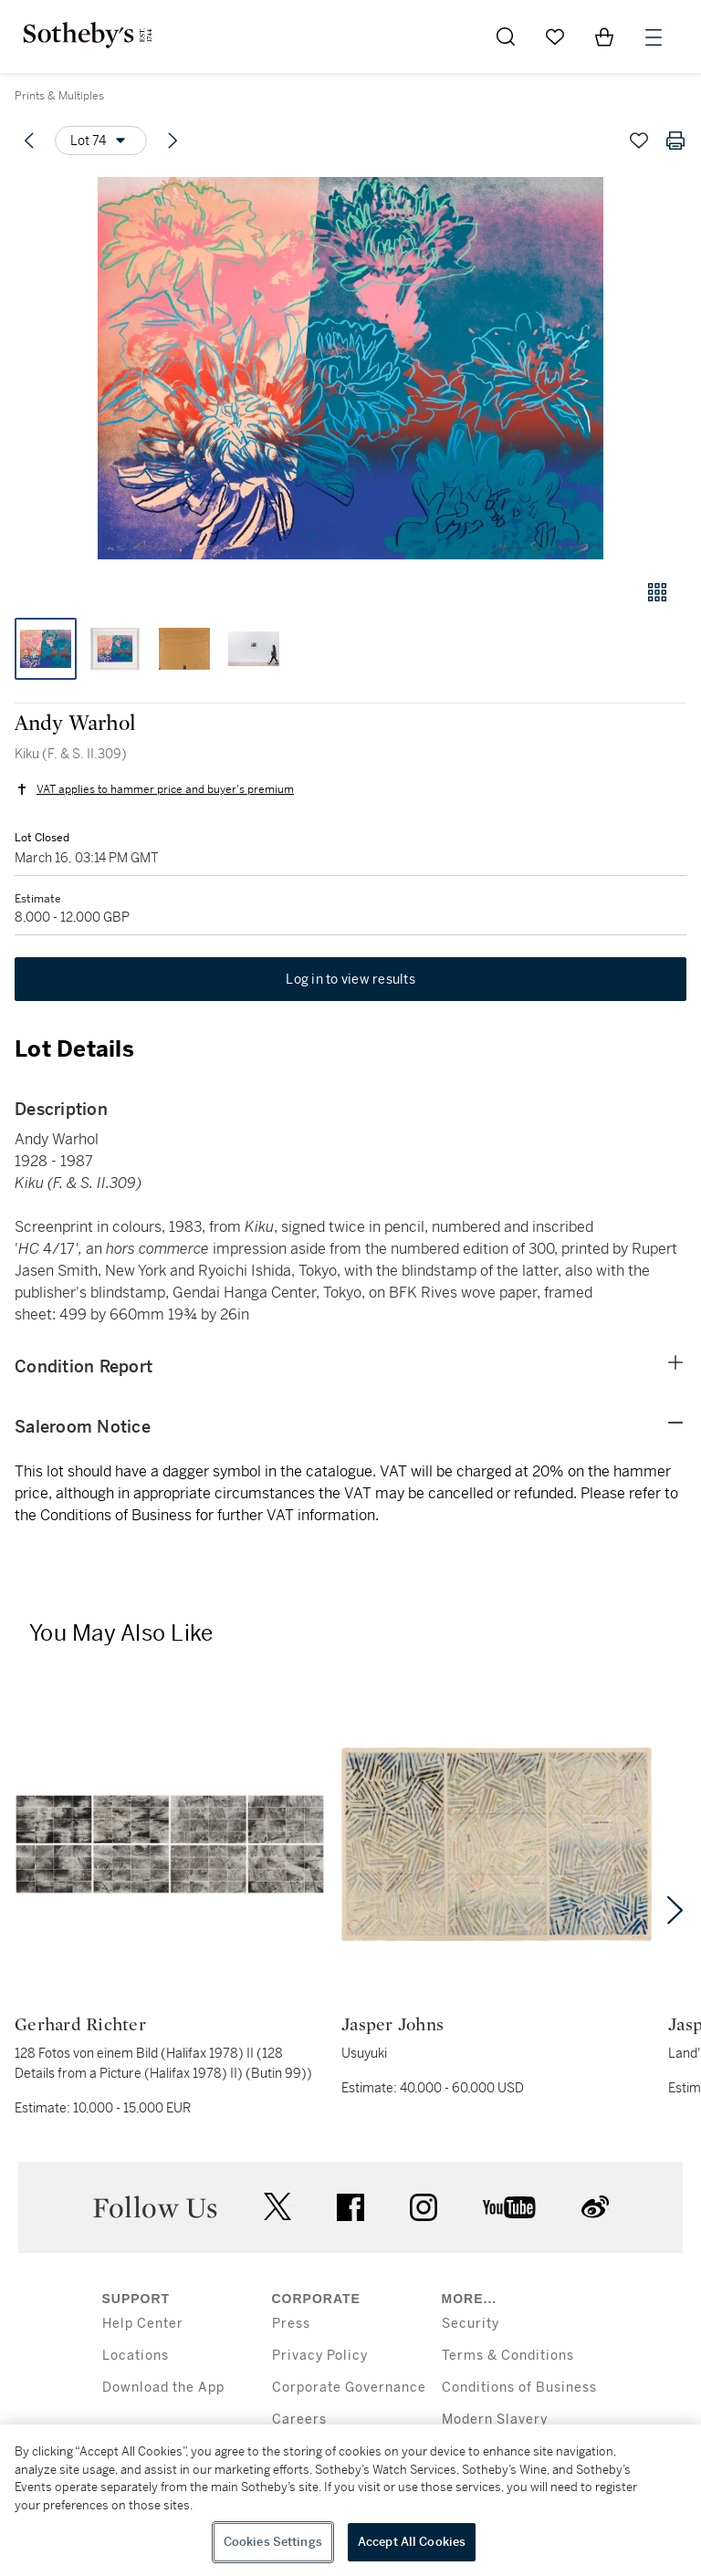  What do you see at coordinates (320, 2355) in the screenshot?
I see `Privacy Policy` at bounding box center [320, 2355].